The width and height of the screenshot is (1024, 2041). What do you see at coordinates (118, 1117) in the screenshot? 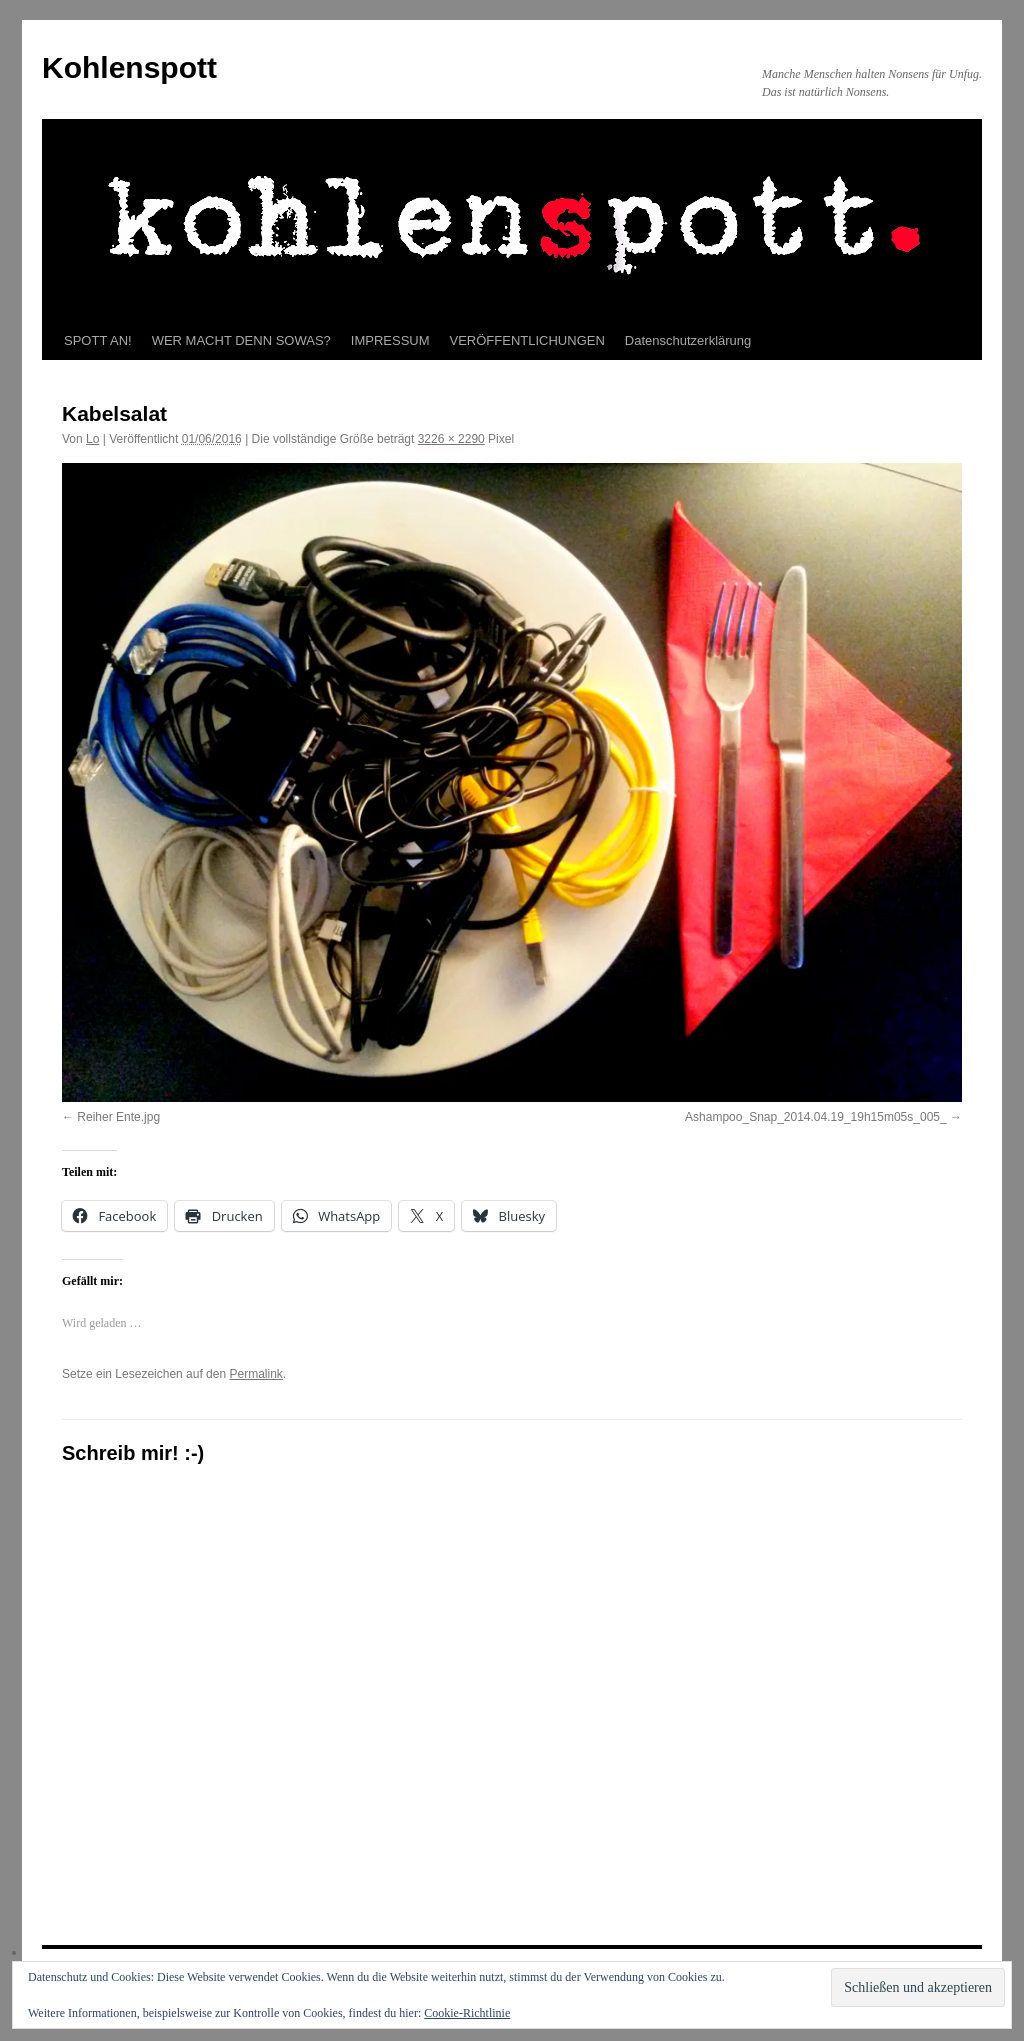
I see `Reiher Ente.jpg` at bounding box center [118, 1117].